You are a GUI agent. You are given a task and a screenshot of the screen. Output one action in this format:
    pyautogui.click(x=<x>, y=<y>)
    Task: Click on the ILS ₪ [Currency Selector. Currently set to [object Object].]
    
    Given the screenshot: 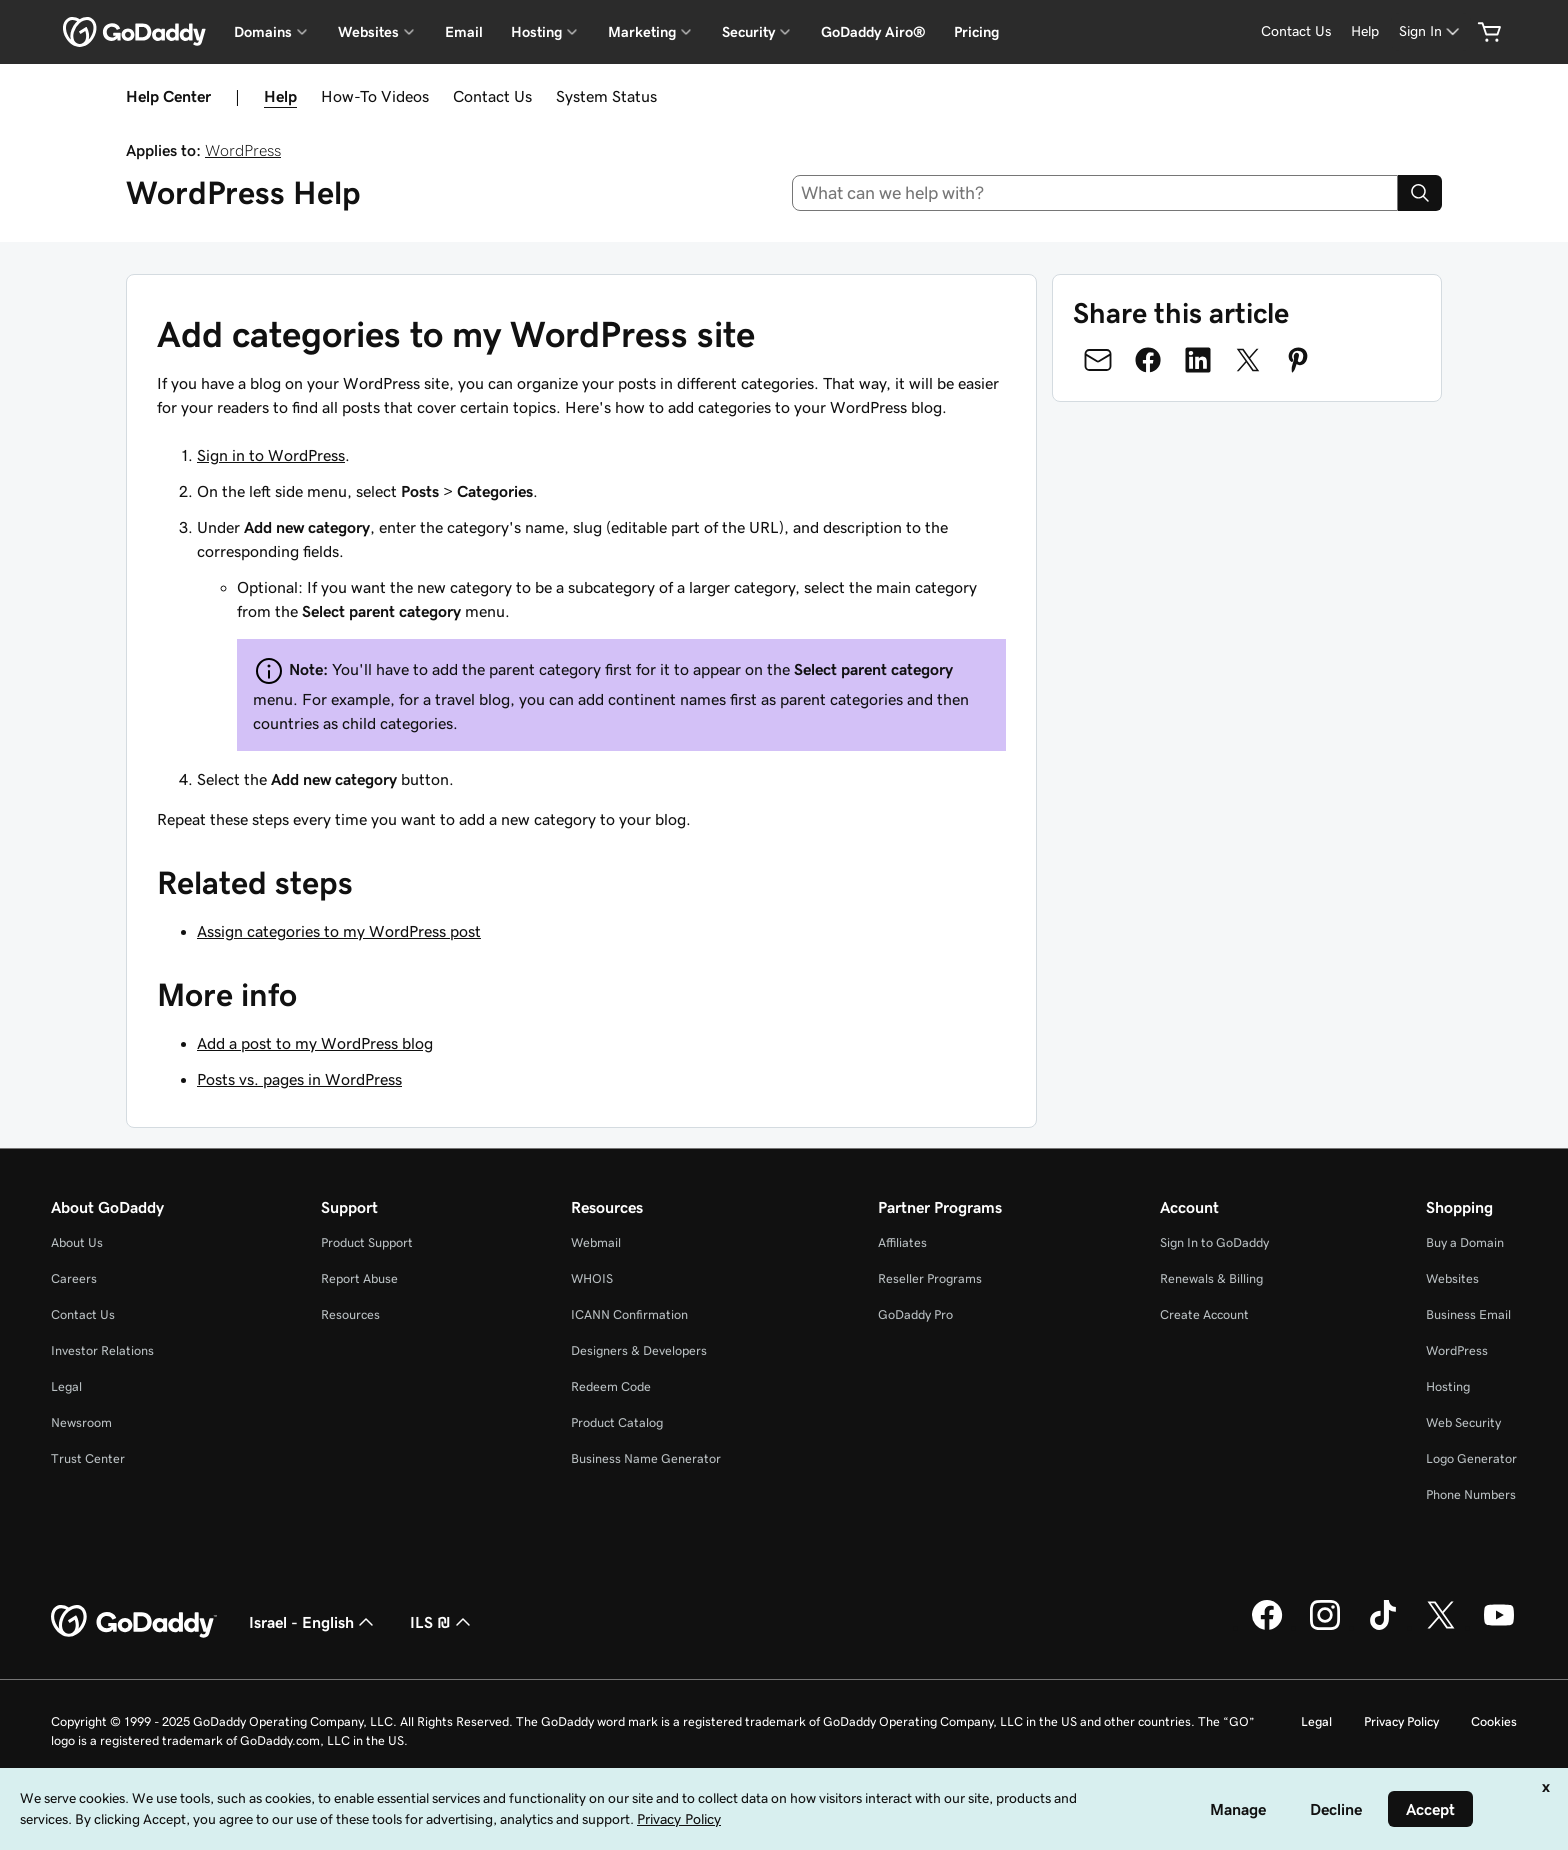 What is the action you would take?
    pyautogui.click(x=442, y=1622)
    